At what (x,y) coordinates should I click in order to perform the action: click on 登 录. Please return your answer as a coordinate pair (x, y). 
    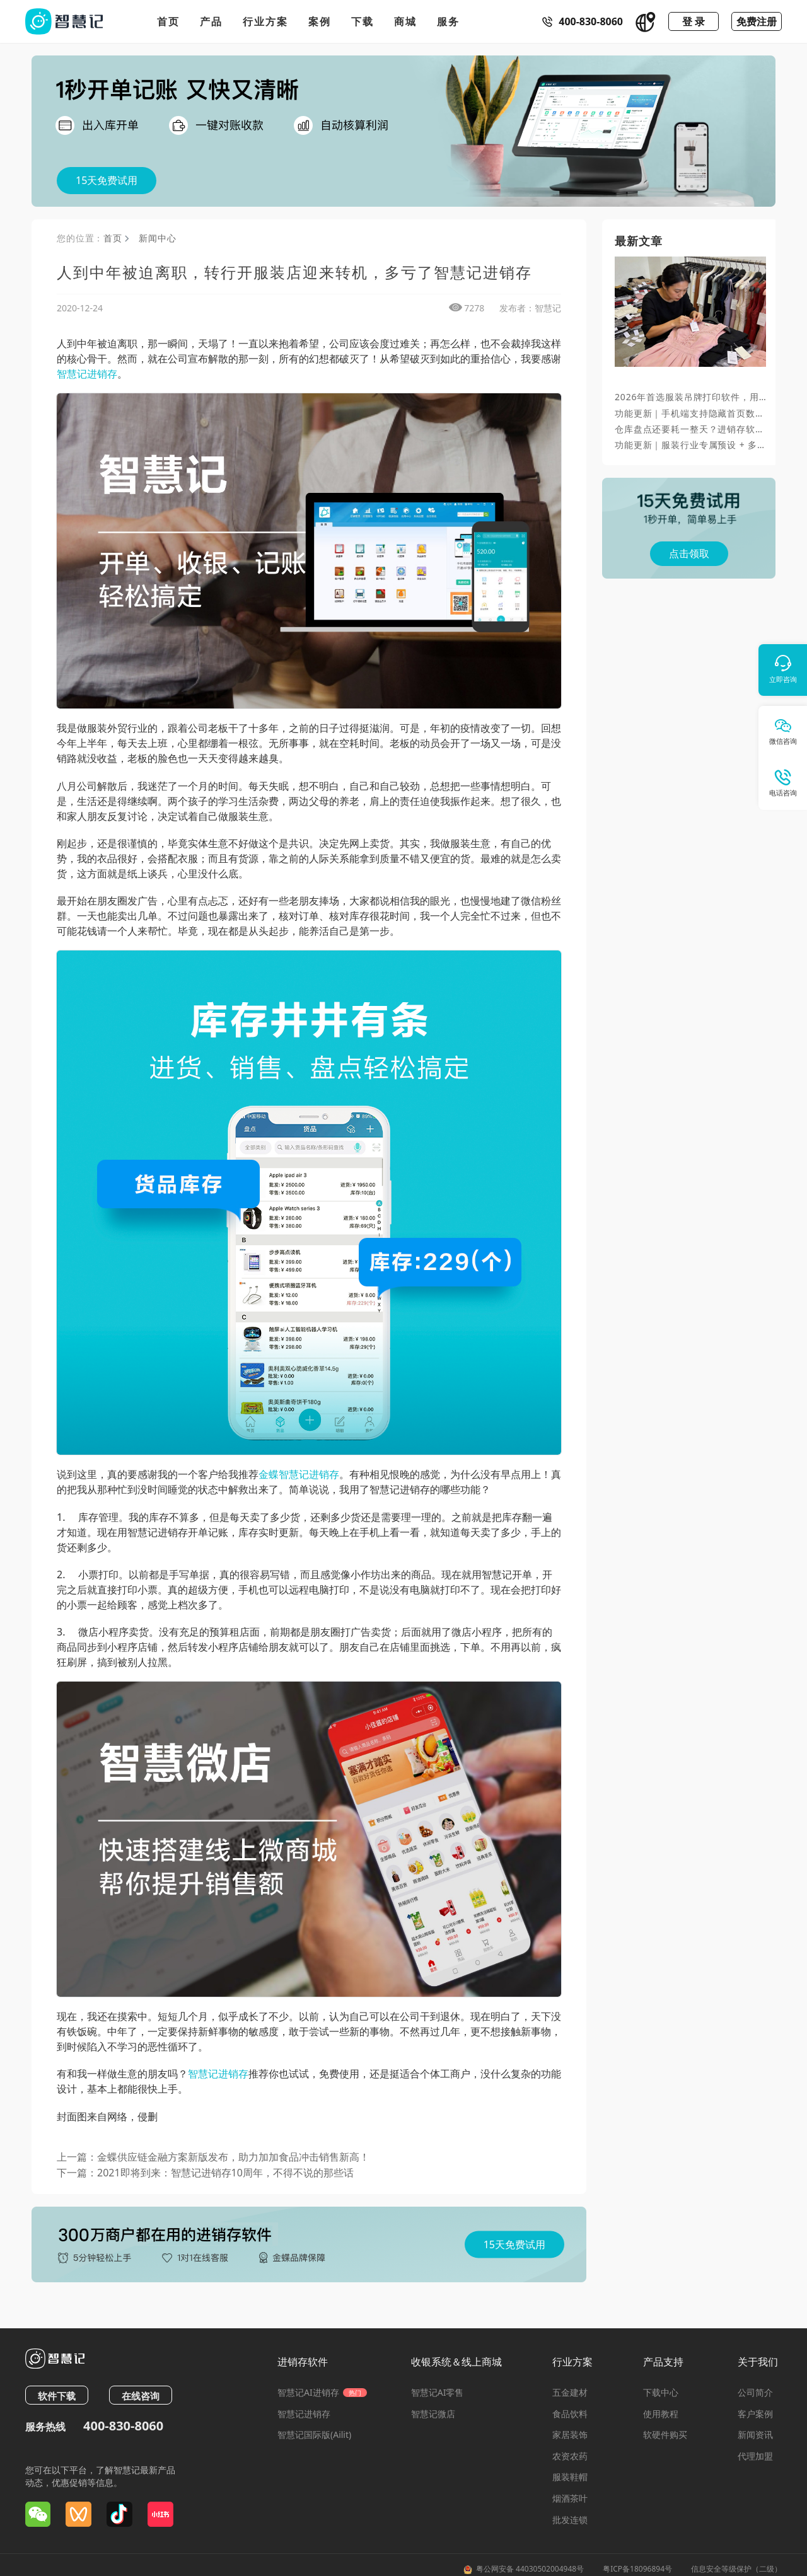
    Looking at the image, I should click on (693, 21).